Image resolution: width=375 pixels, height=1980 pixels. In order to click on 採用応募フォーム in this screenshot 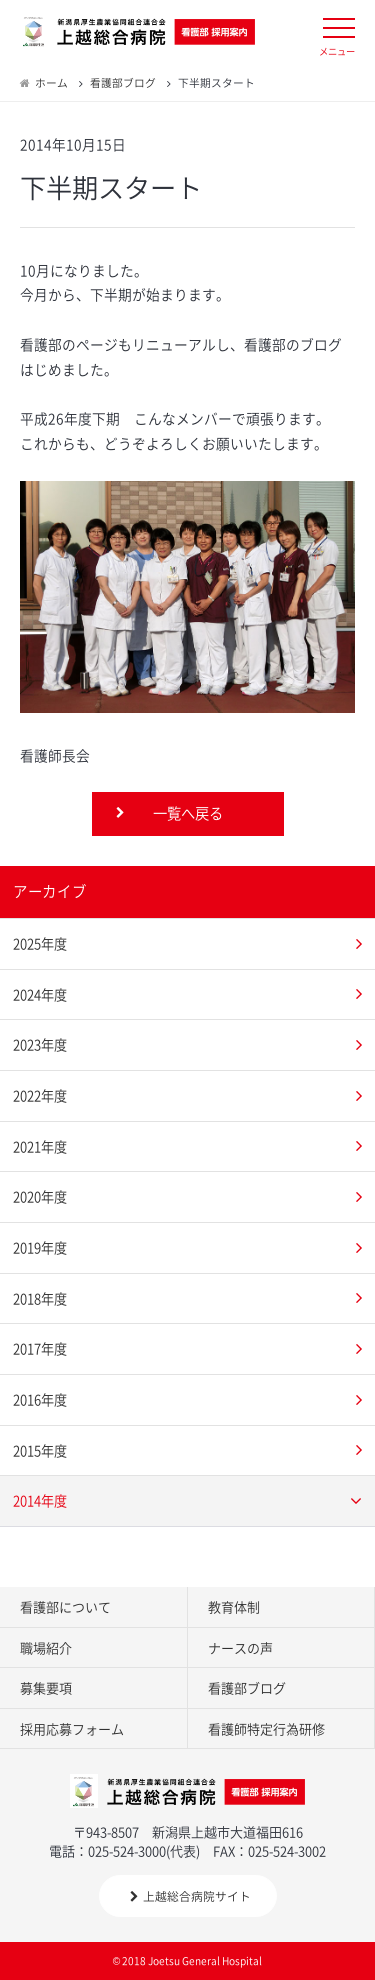, I will do `click(72, 1728)`.